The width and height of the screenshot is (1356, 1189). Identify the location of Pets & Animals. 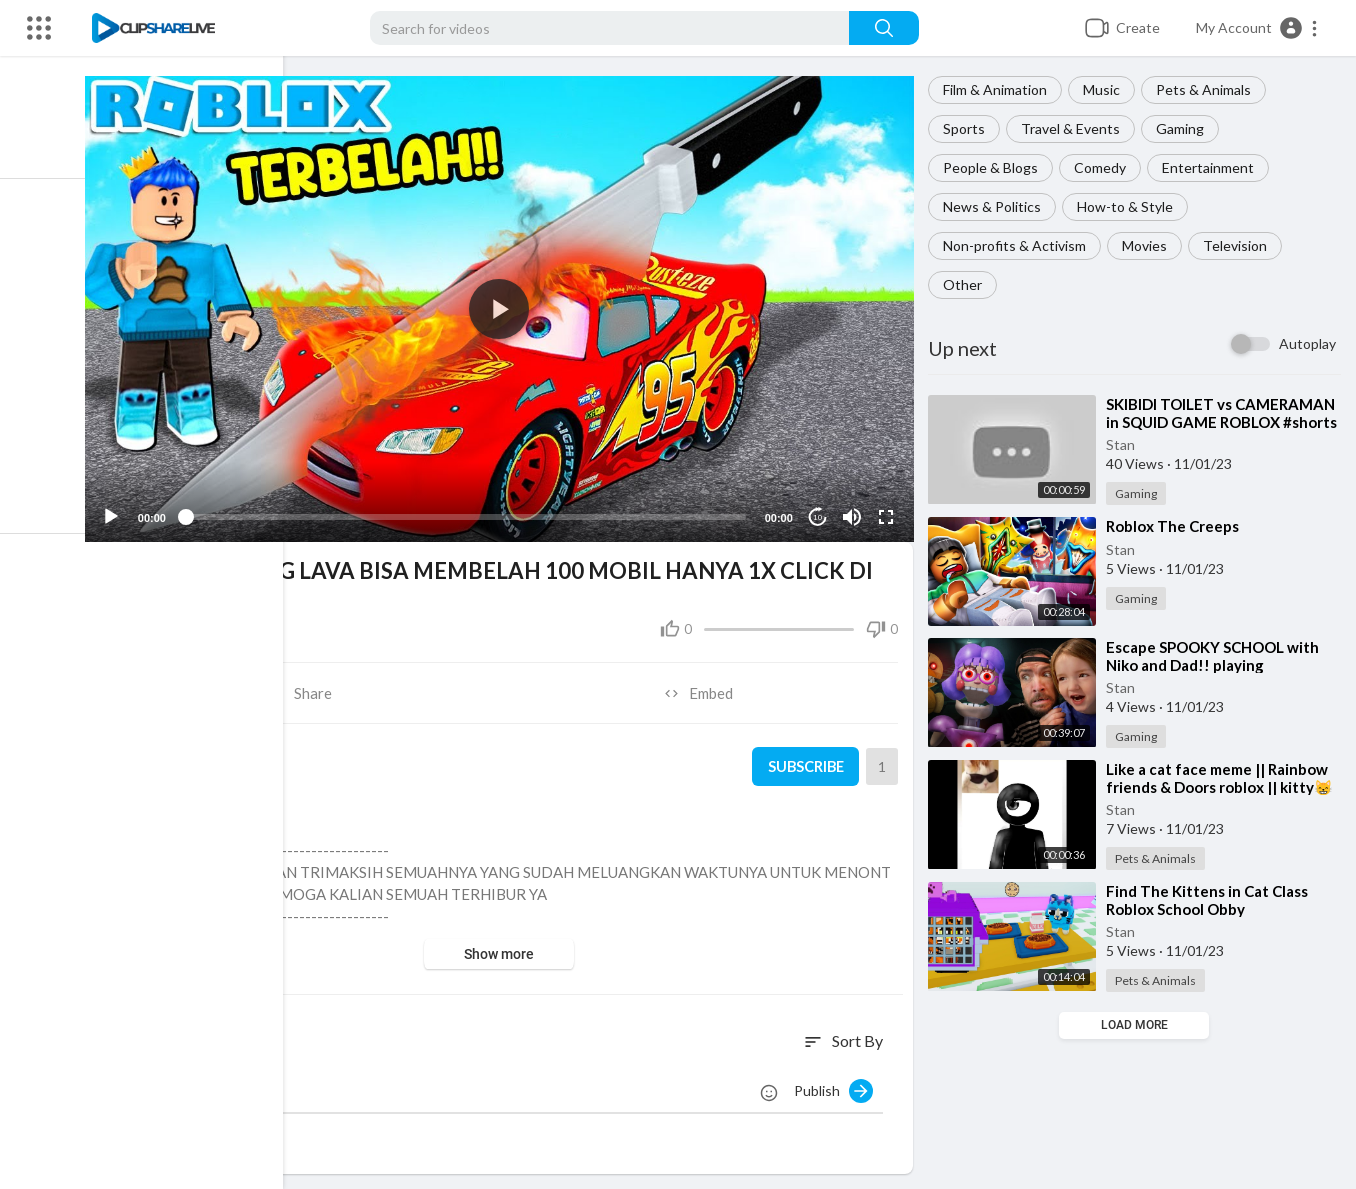
(1206, 89).